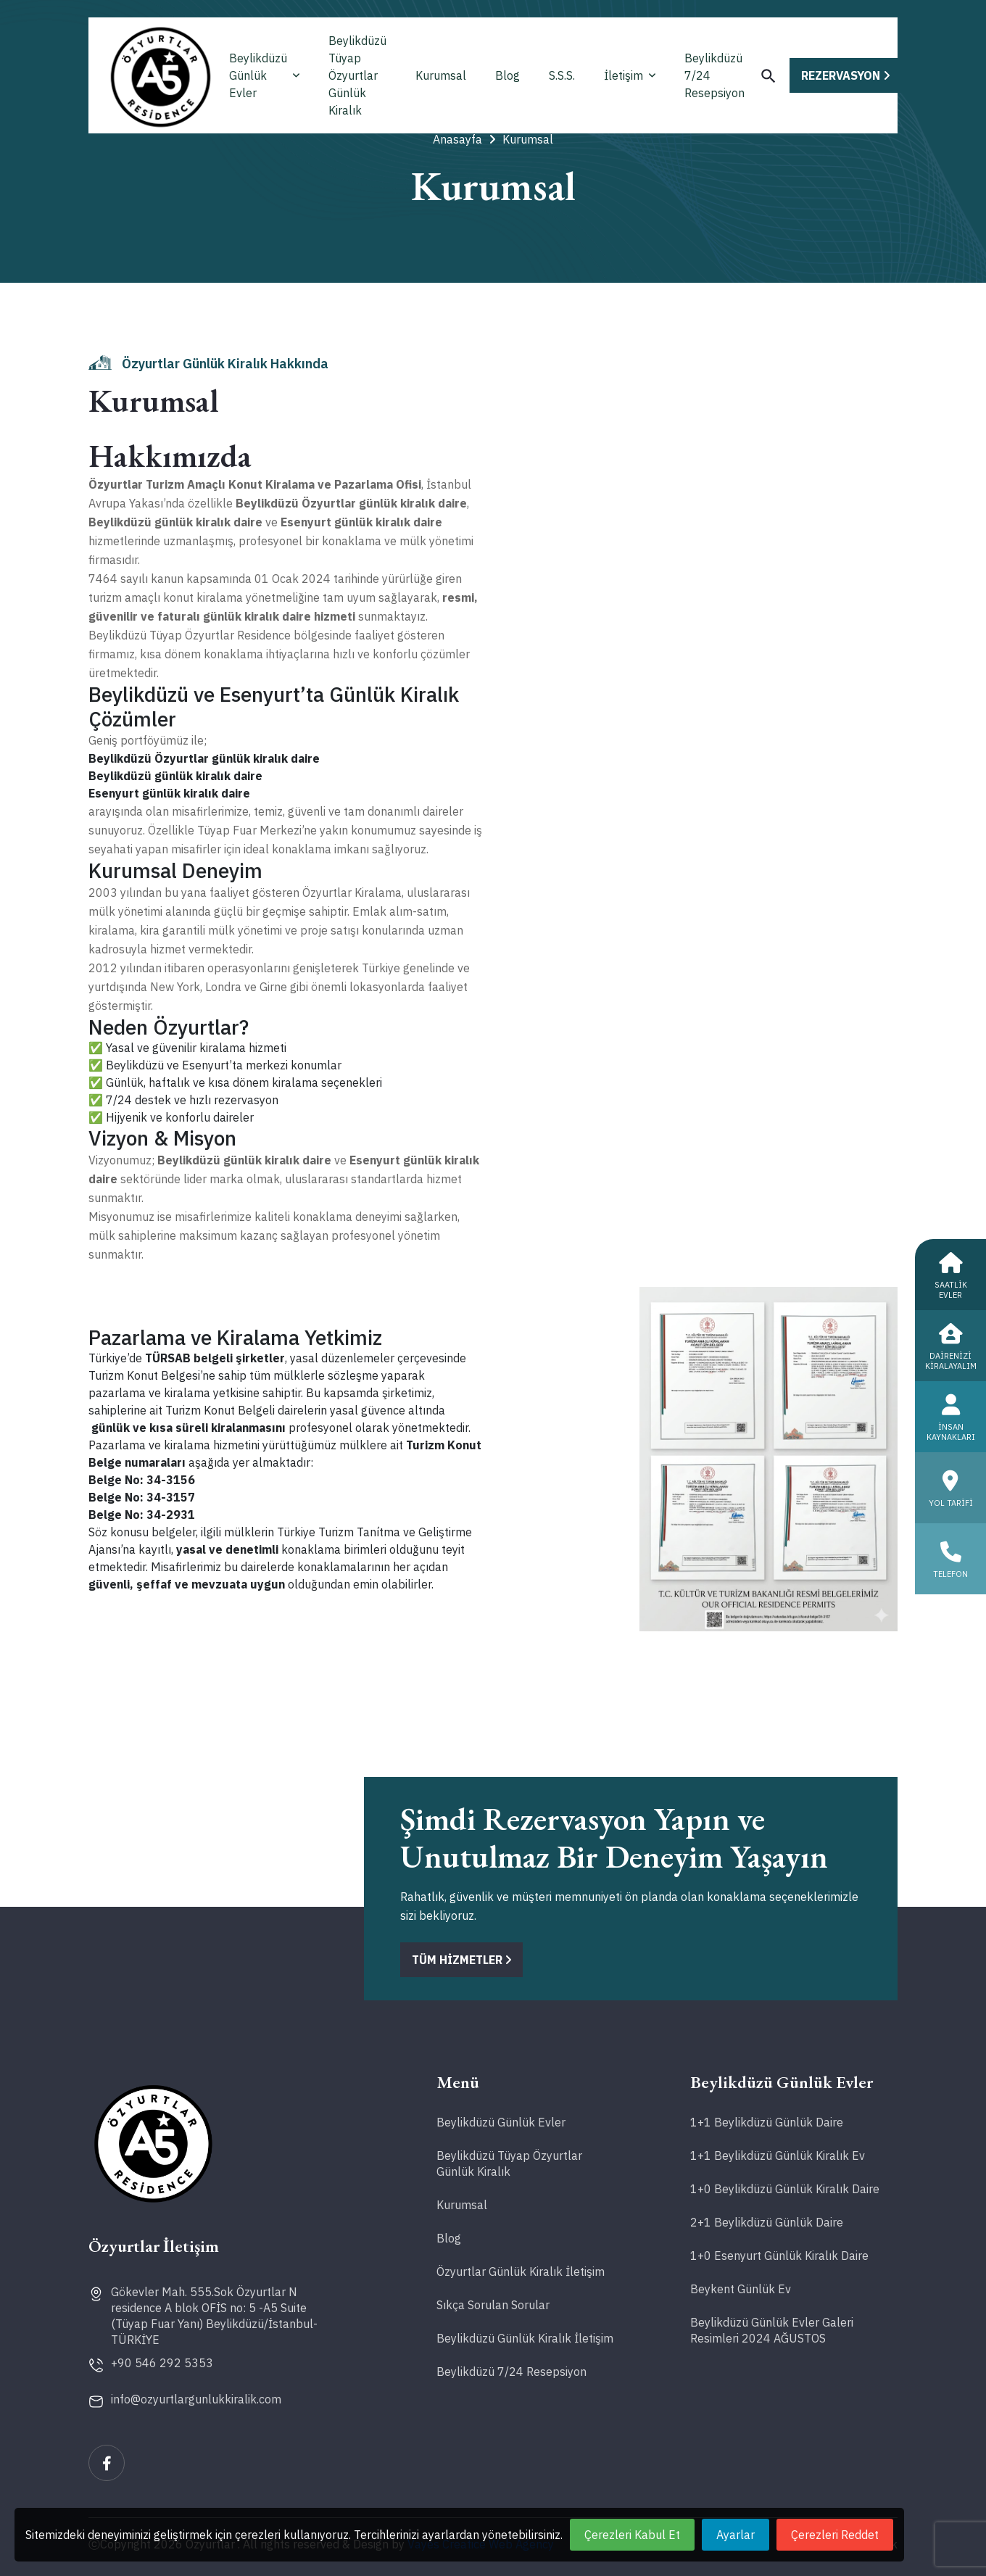 This screenshot has width=986, height=2576. I want to click on Özyurtlar Günlük Kiralık İletişim, so click(520, 2271).